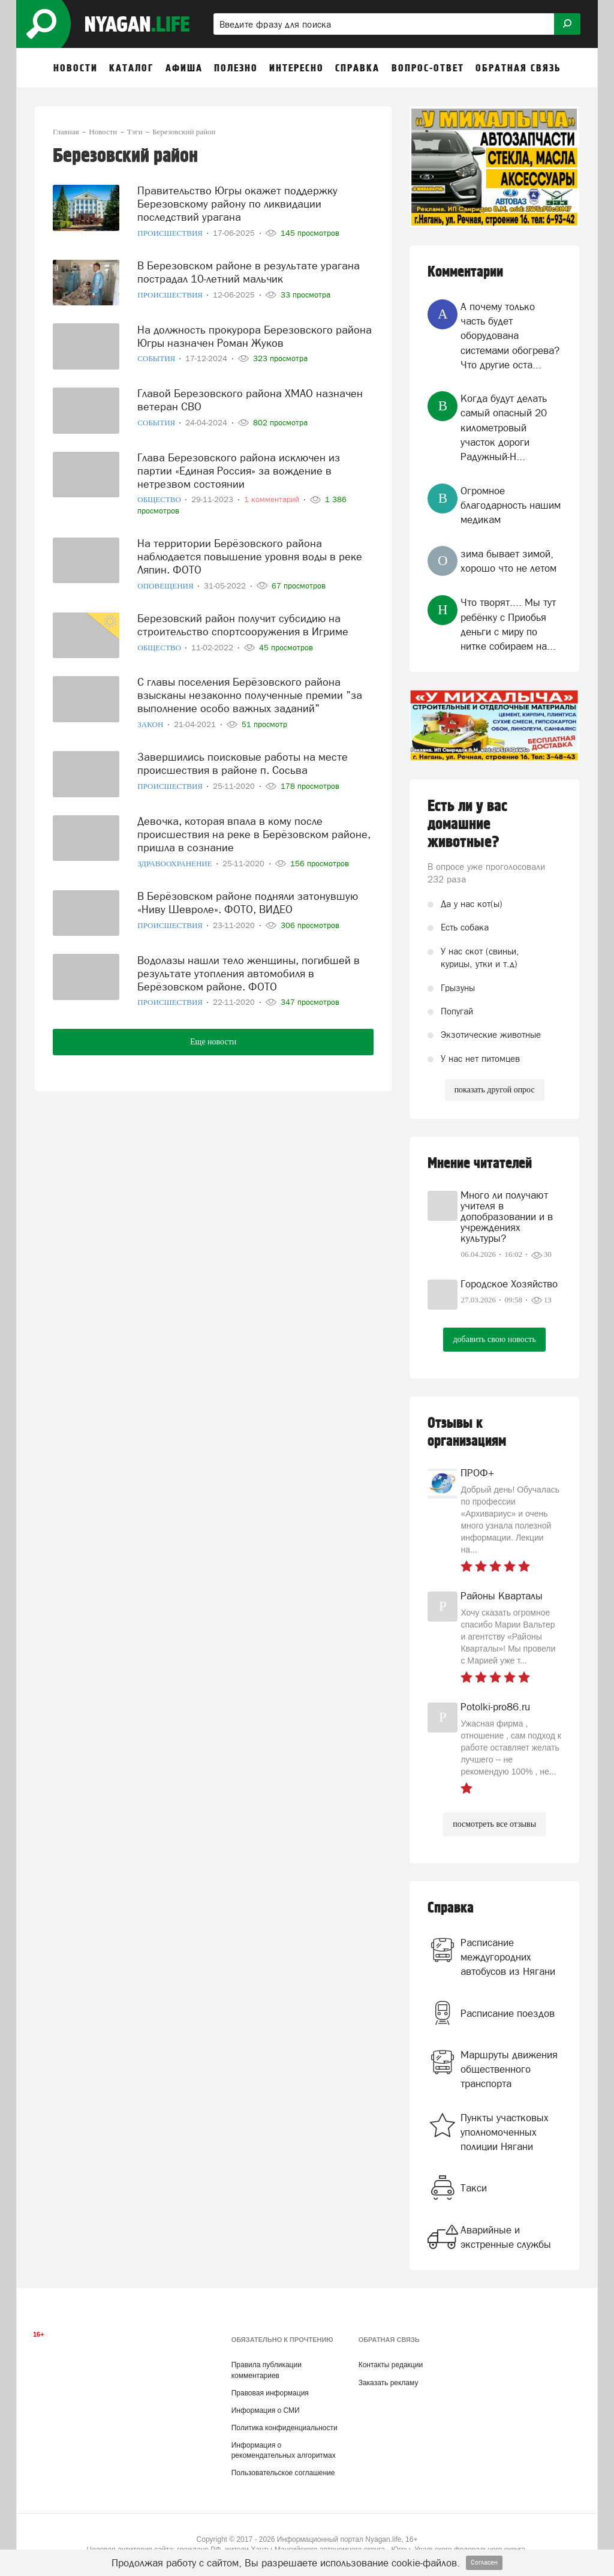  Describe the element at coordinates (473, 2188) in the screenshot. I see `Такси` at that location.